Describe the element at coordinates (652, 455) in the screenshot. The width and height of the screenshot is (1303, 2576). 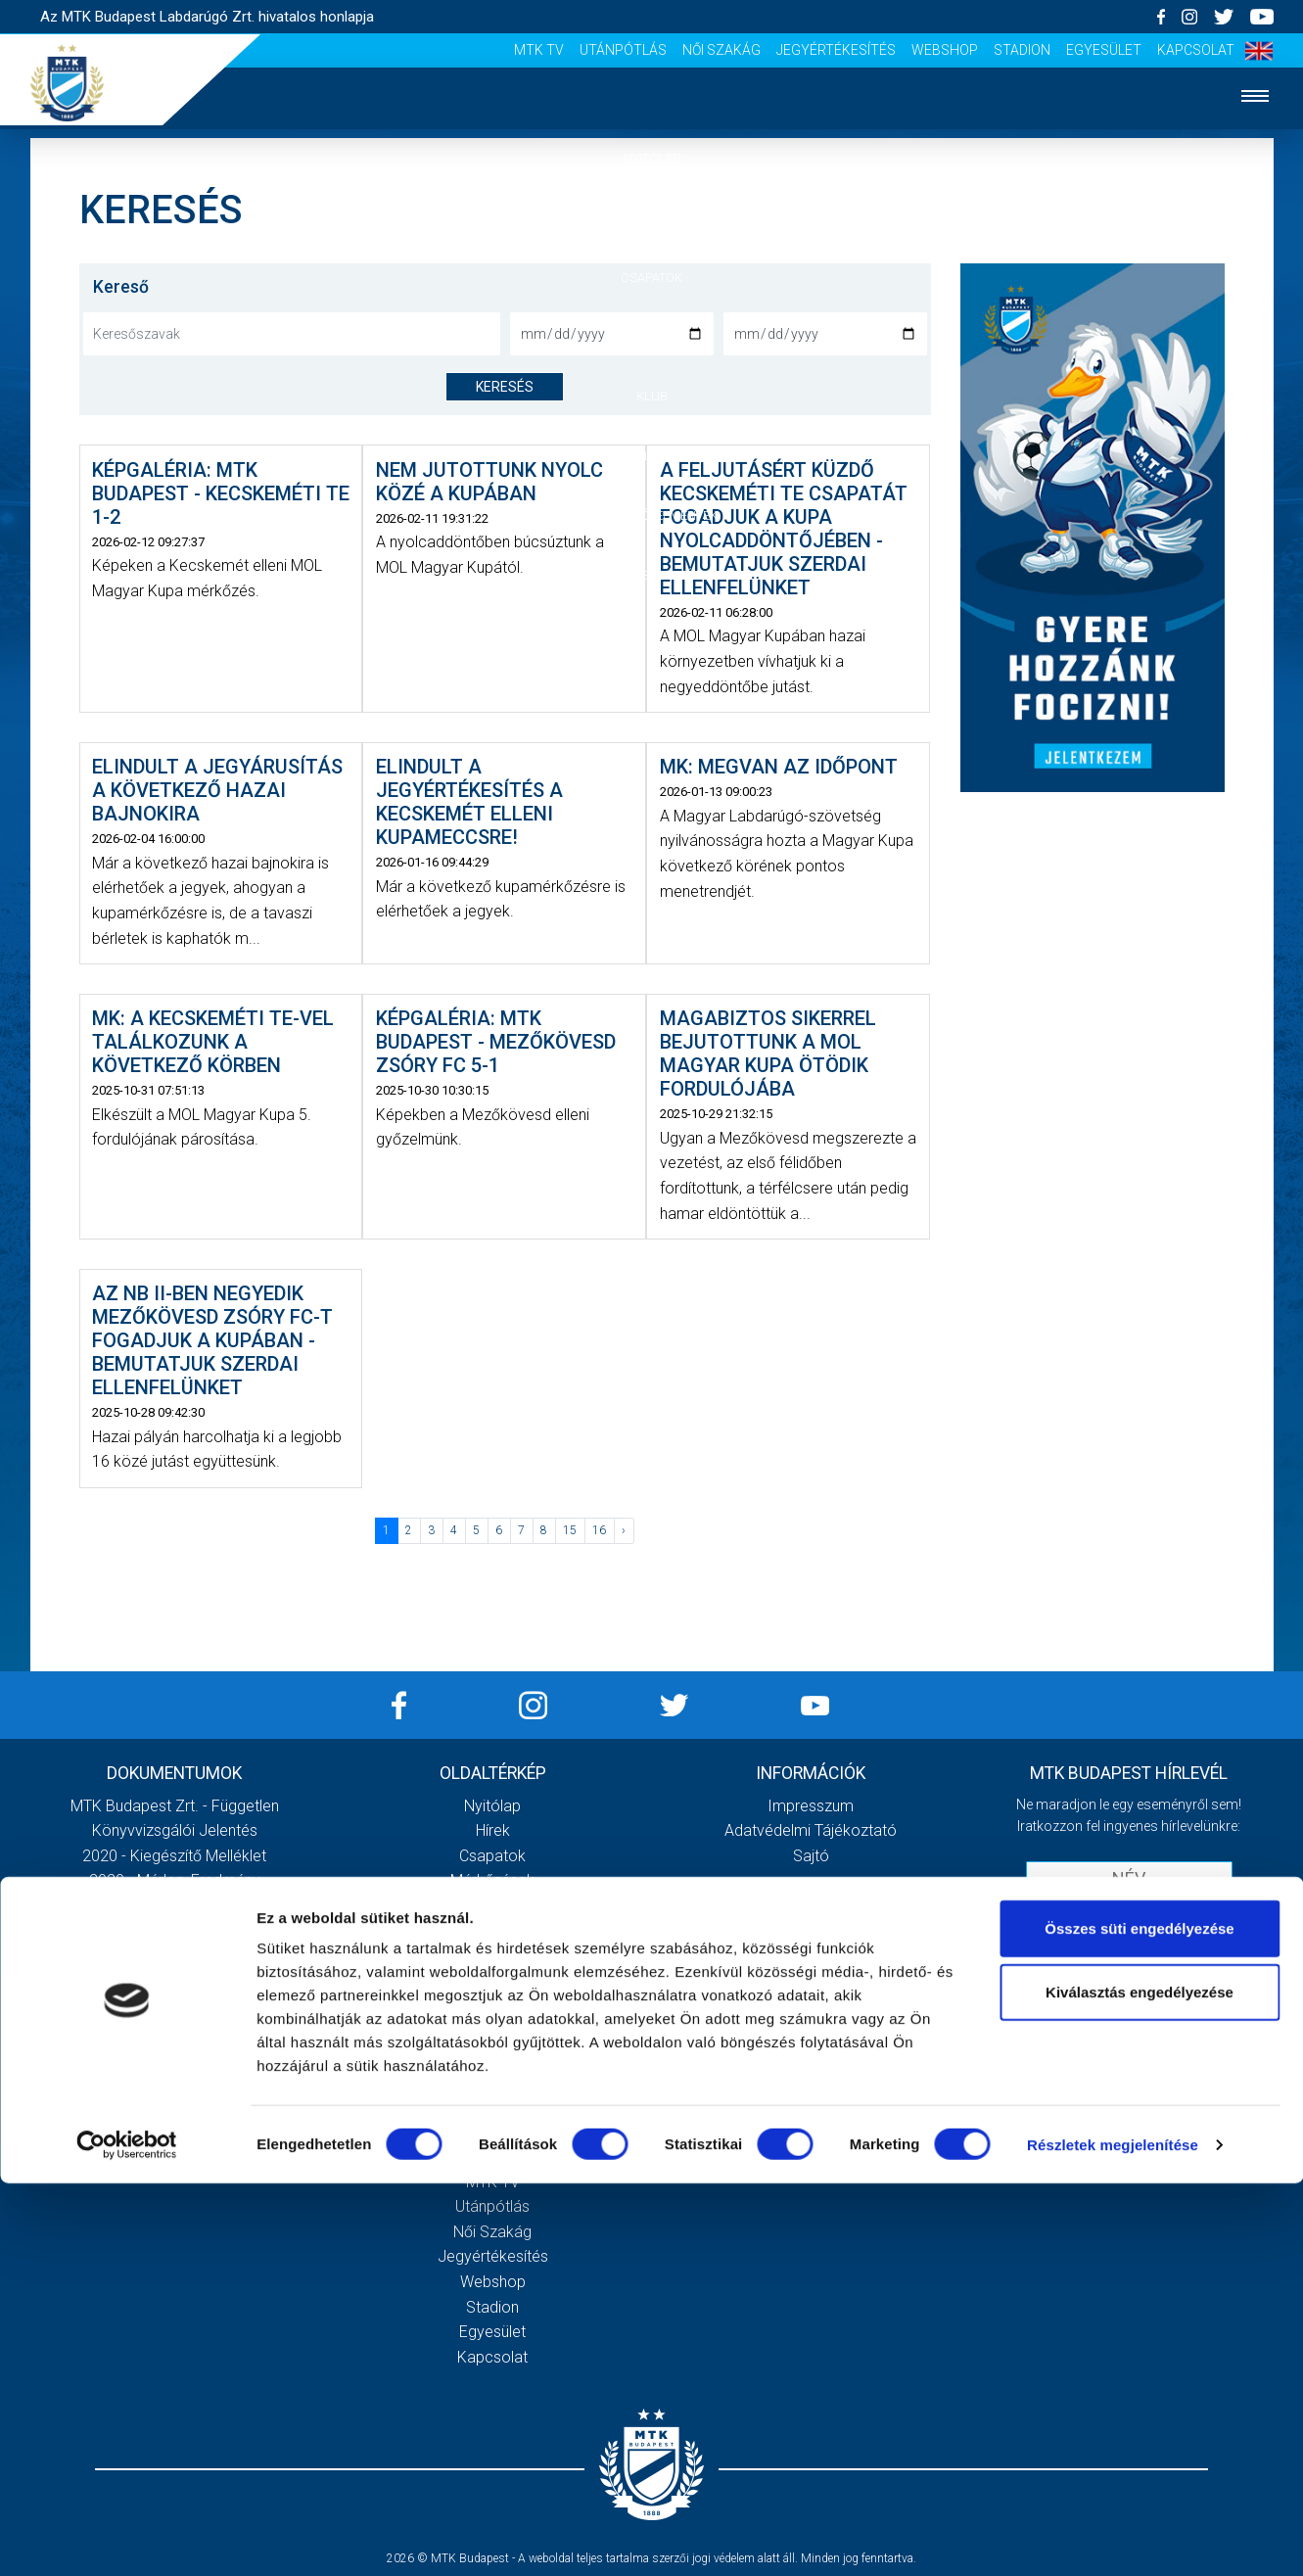
I see `Galéria` at that location.